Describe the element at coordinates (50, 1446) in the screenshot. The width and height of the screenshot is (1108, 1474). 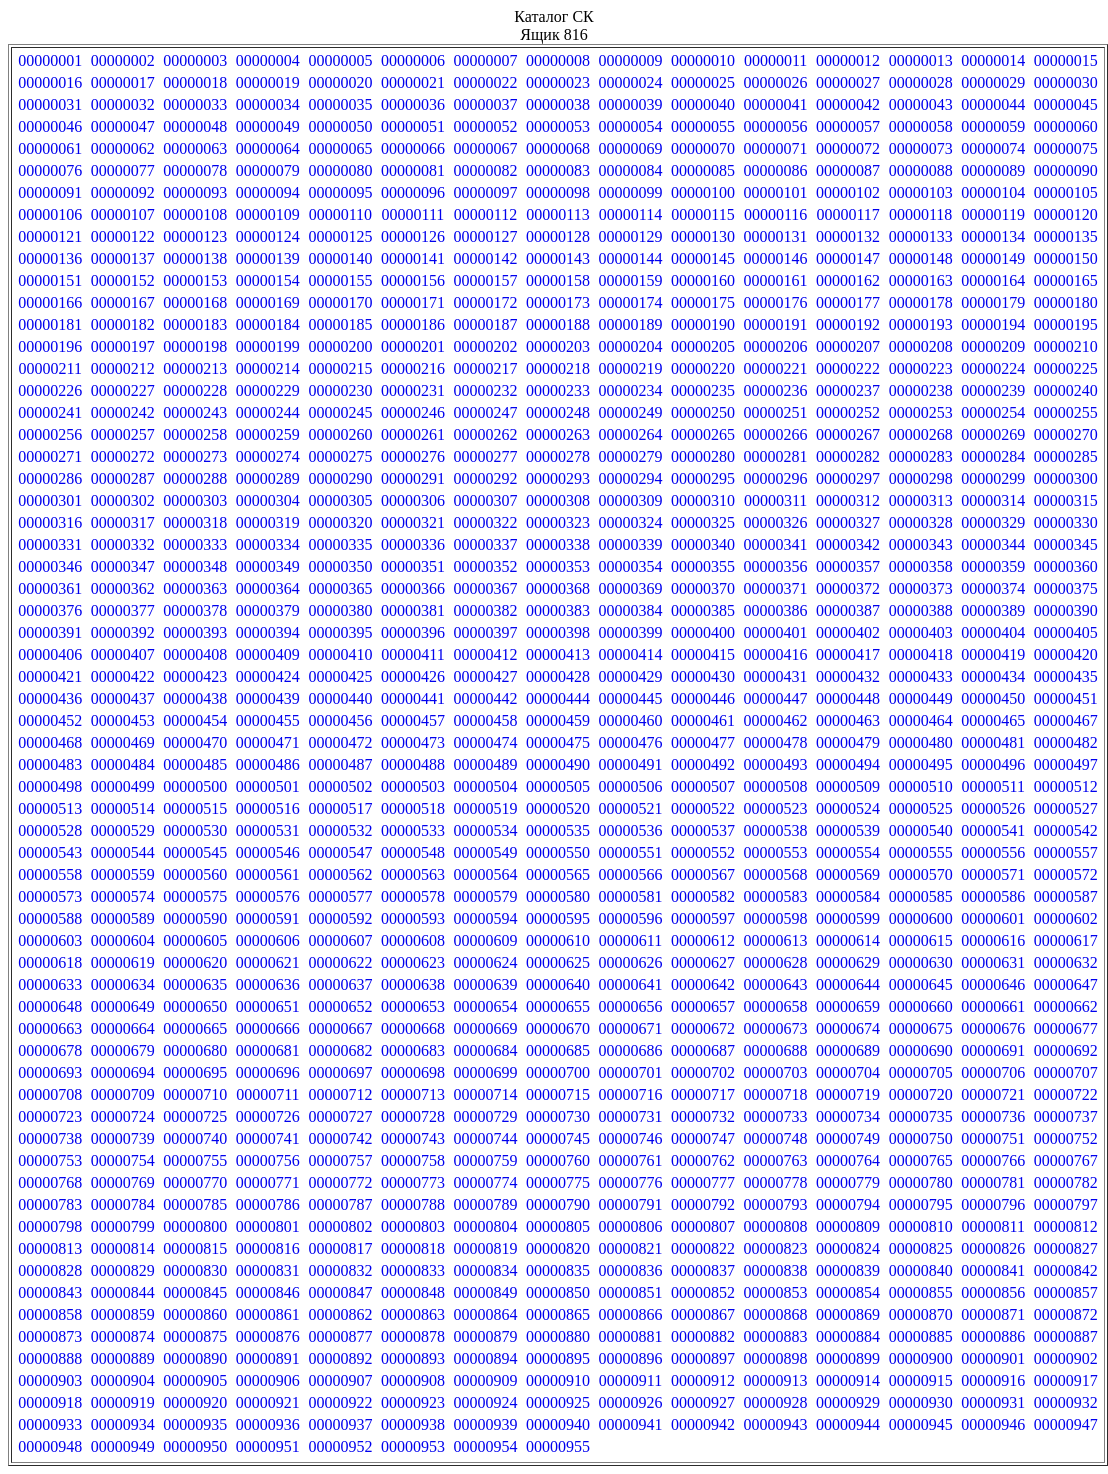
I see `00000948` at that location.